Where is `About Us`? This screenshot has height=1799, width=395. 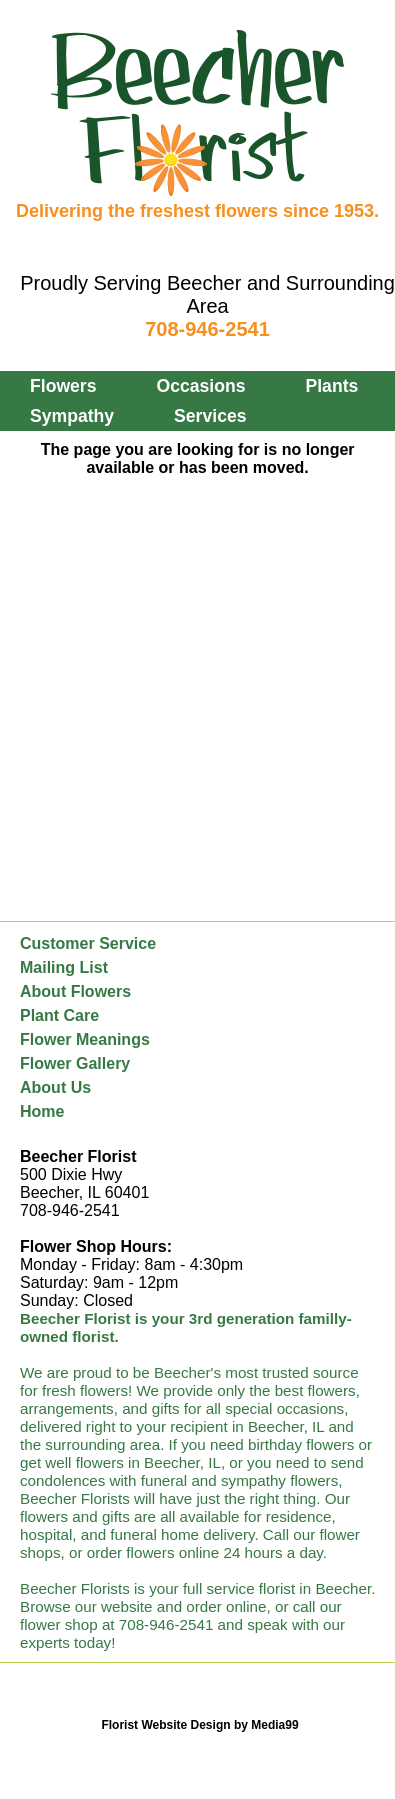
About Us is located at coordinates (55, 1087).